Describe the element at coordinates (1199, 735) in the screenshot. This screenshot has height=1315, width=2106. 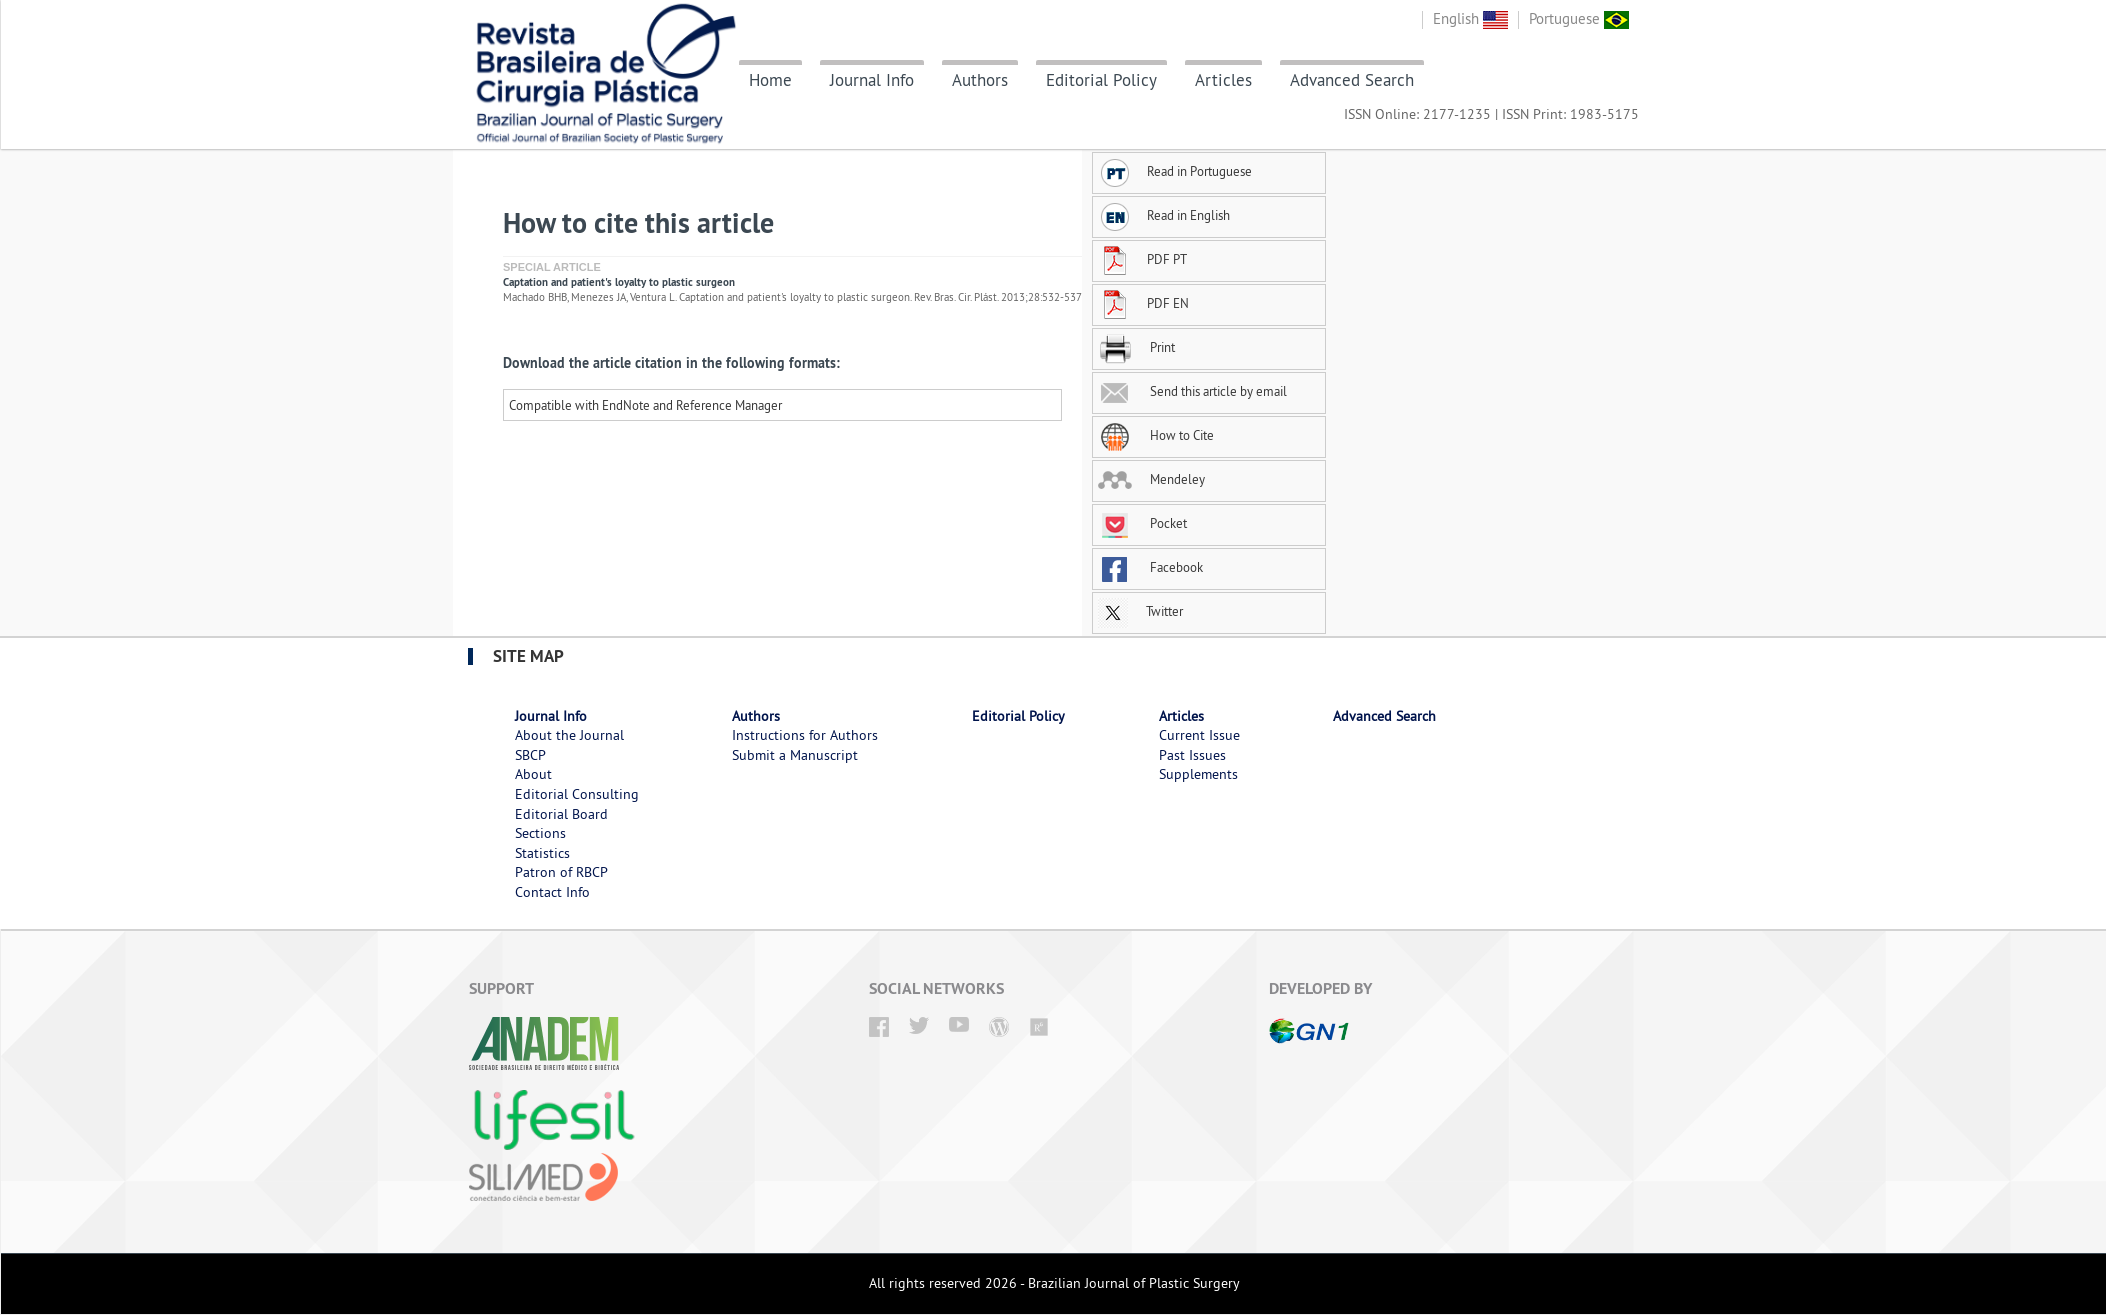
I see `Current Issue` at that location.